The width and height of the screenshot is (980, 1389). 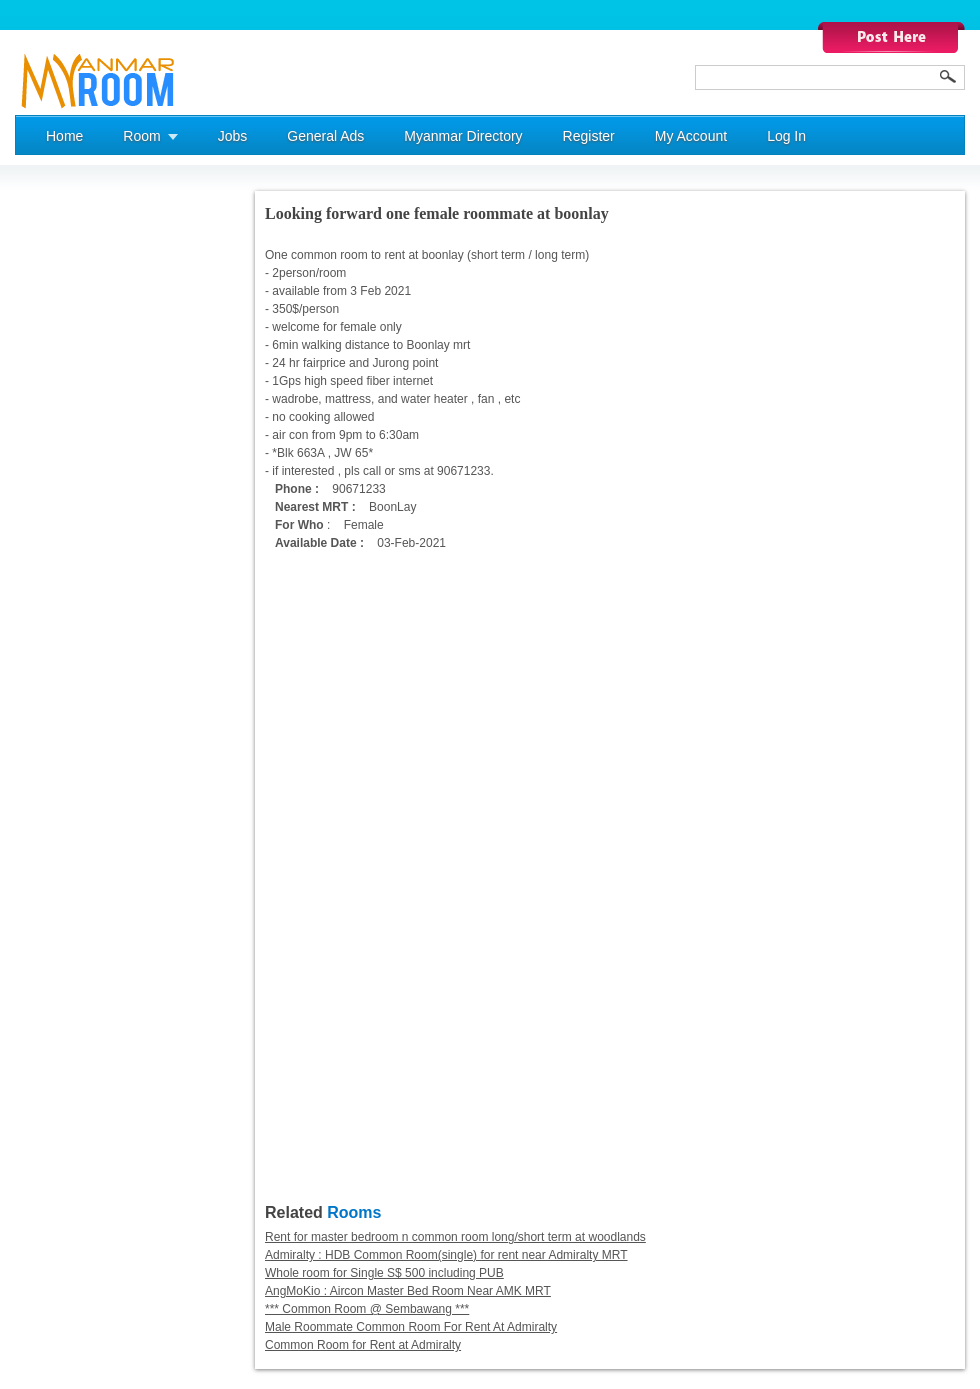 What do you see at coordinates (95, 491) in the screenshot?
I see `[Advertisement]` at bounding box center [95, 491].